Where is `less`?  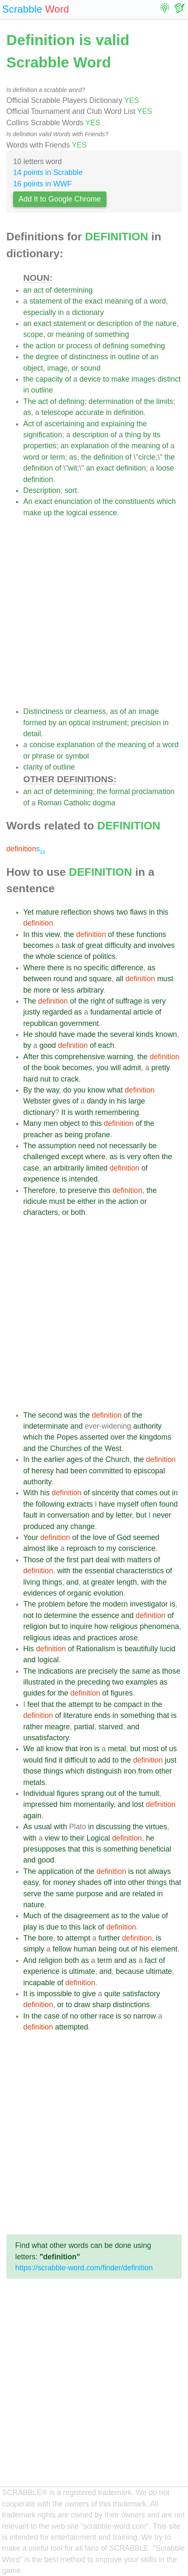
less is located at coordinates (67, 990).